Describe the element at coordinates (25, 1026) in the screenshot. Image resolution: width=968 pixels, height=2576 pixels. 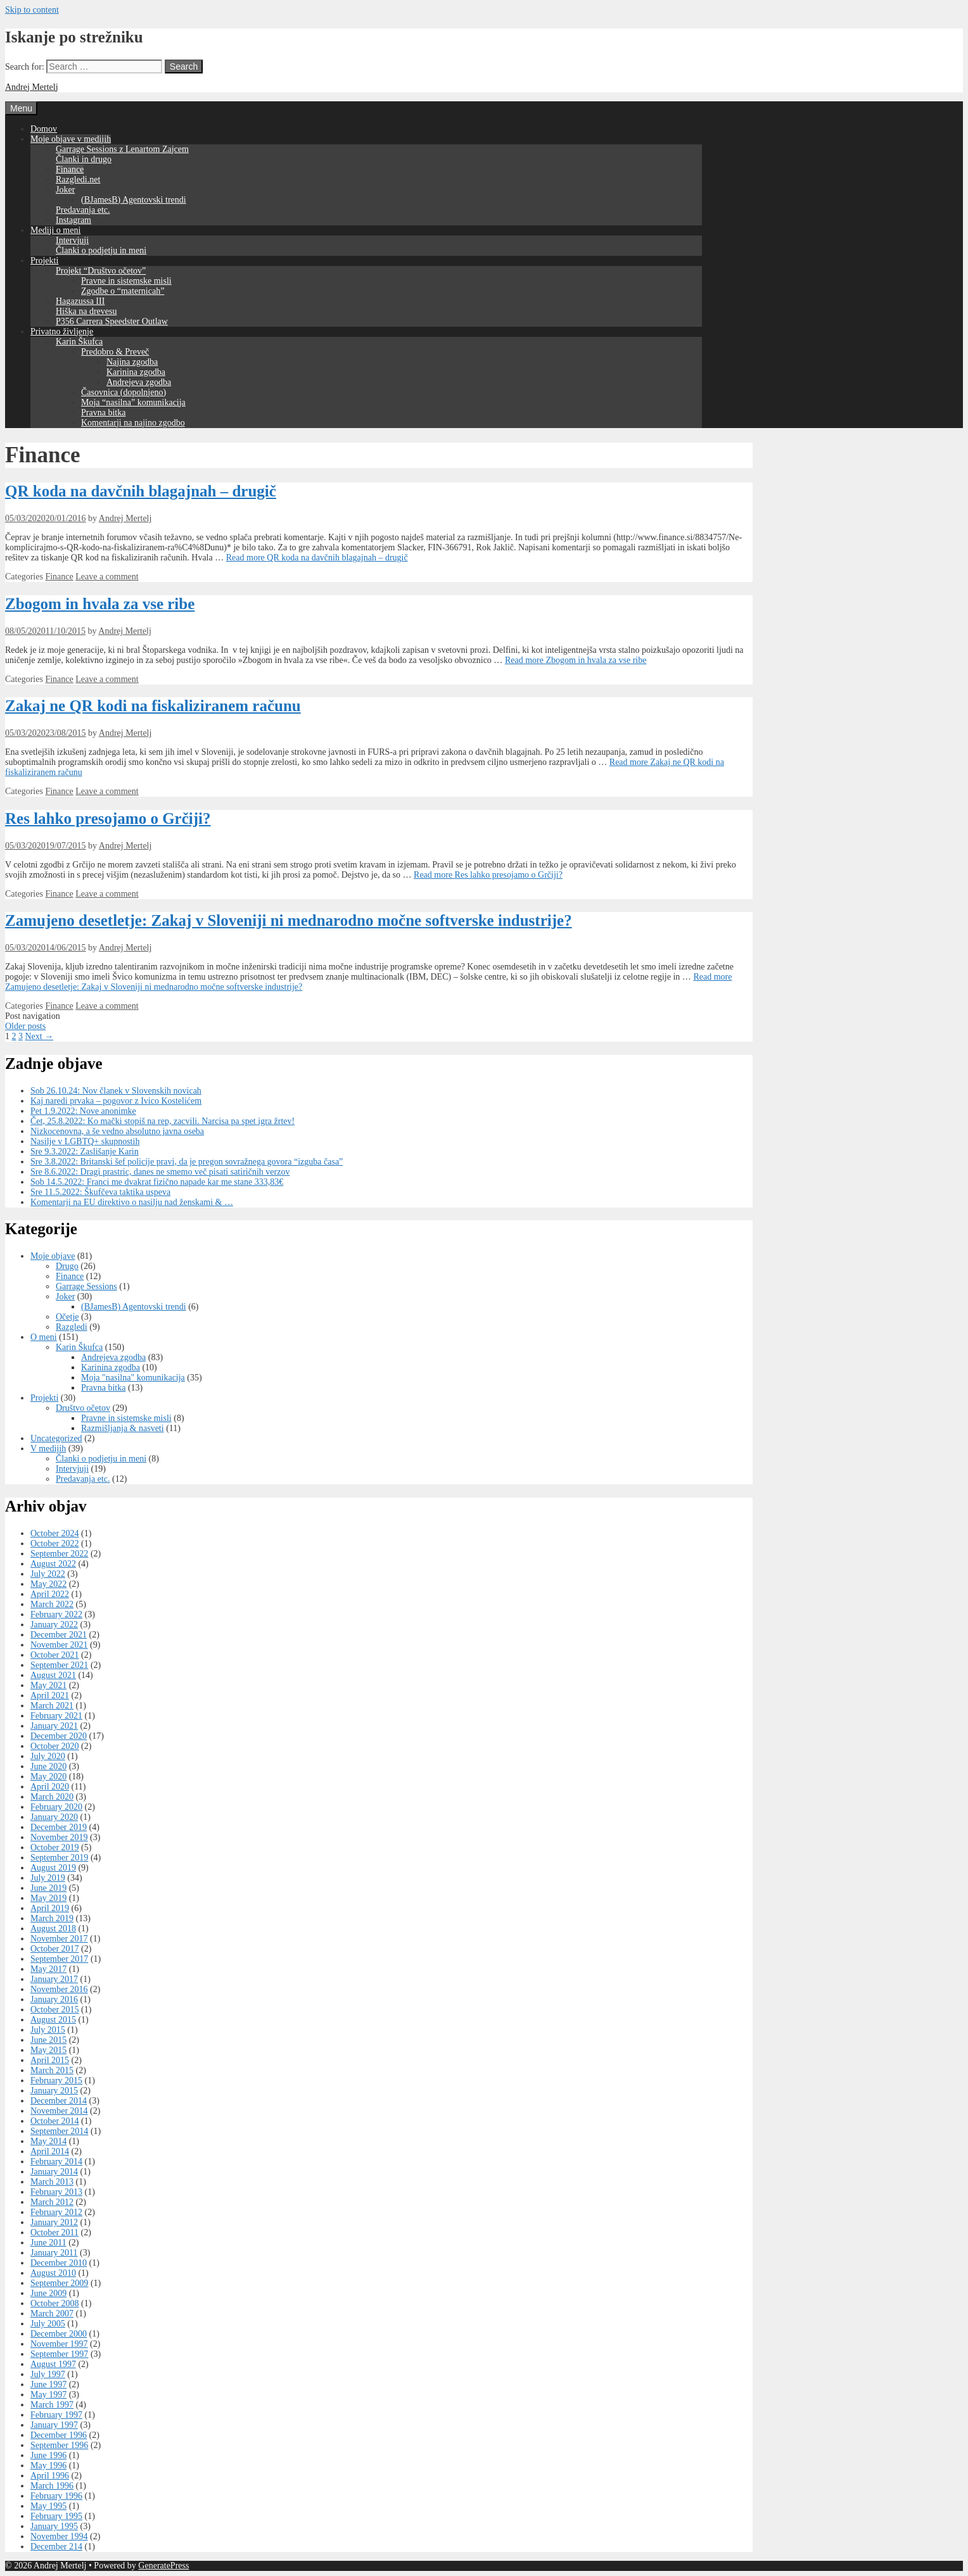
I see `Older posts` at that location.